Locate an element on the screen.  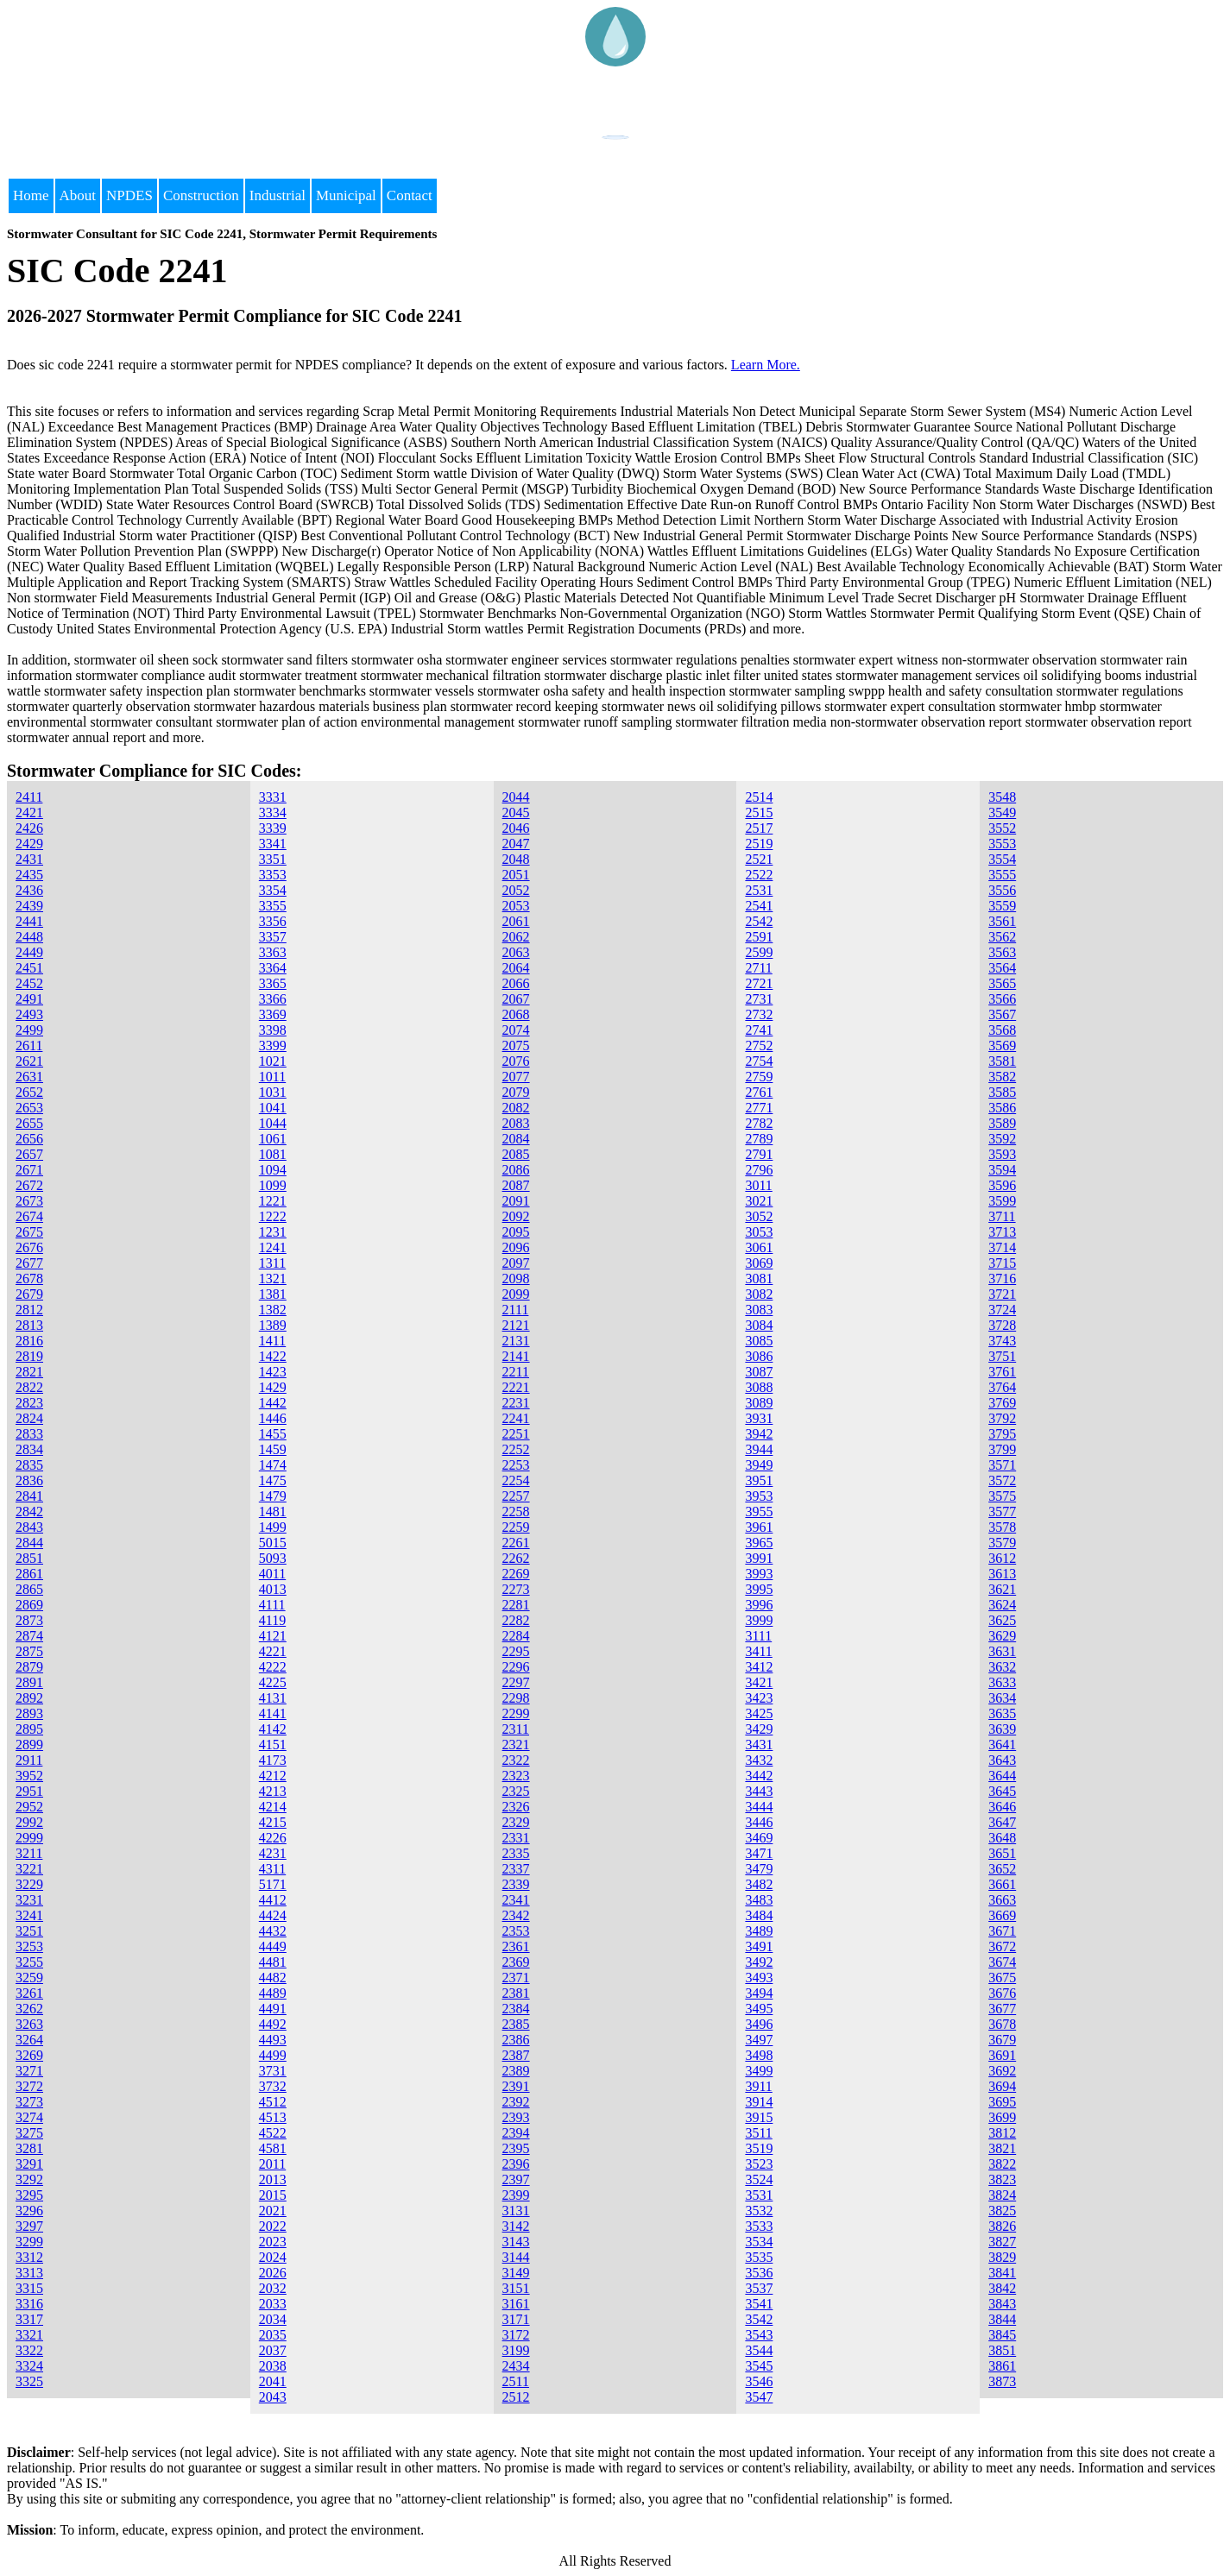
3366 is located at coordinates (273, 999).